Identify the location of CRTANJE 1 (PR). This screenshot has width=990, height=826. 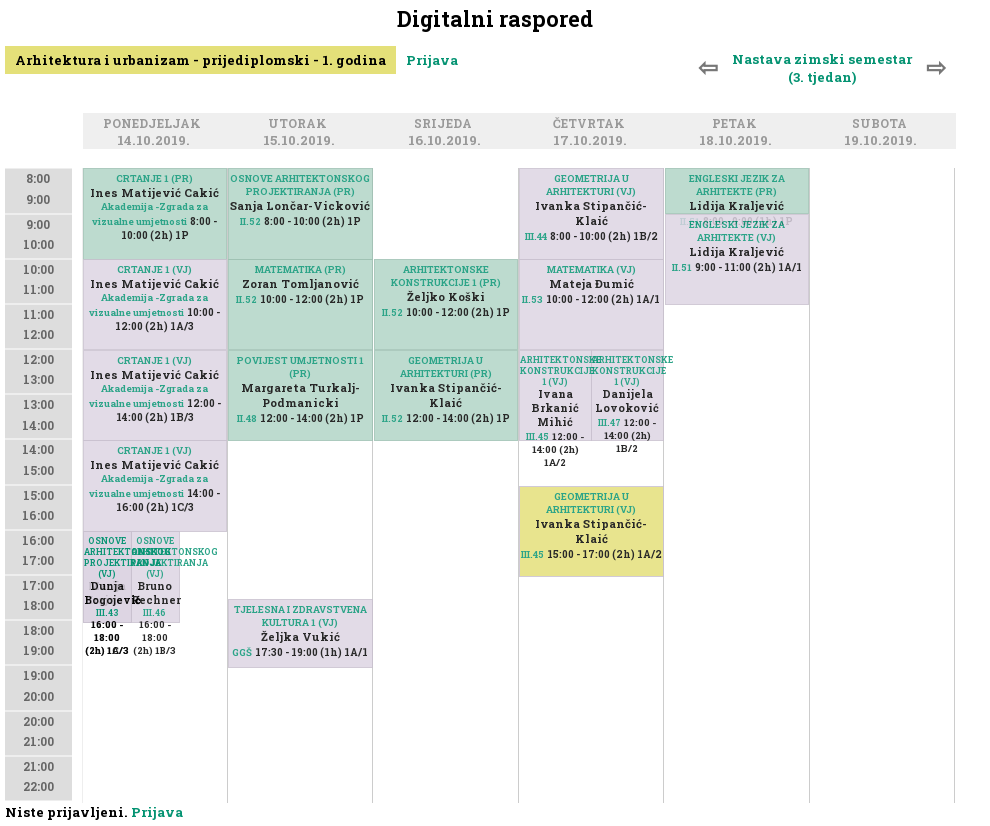
(154, 178).